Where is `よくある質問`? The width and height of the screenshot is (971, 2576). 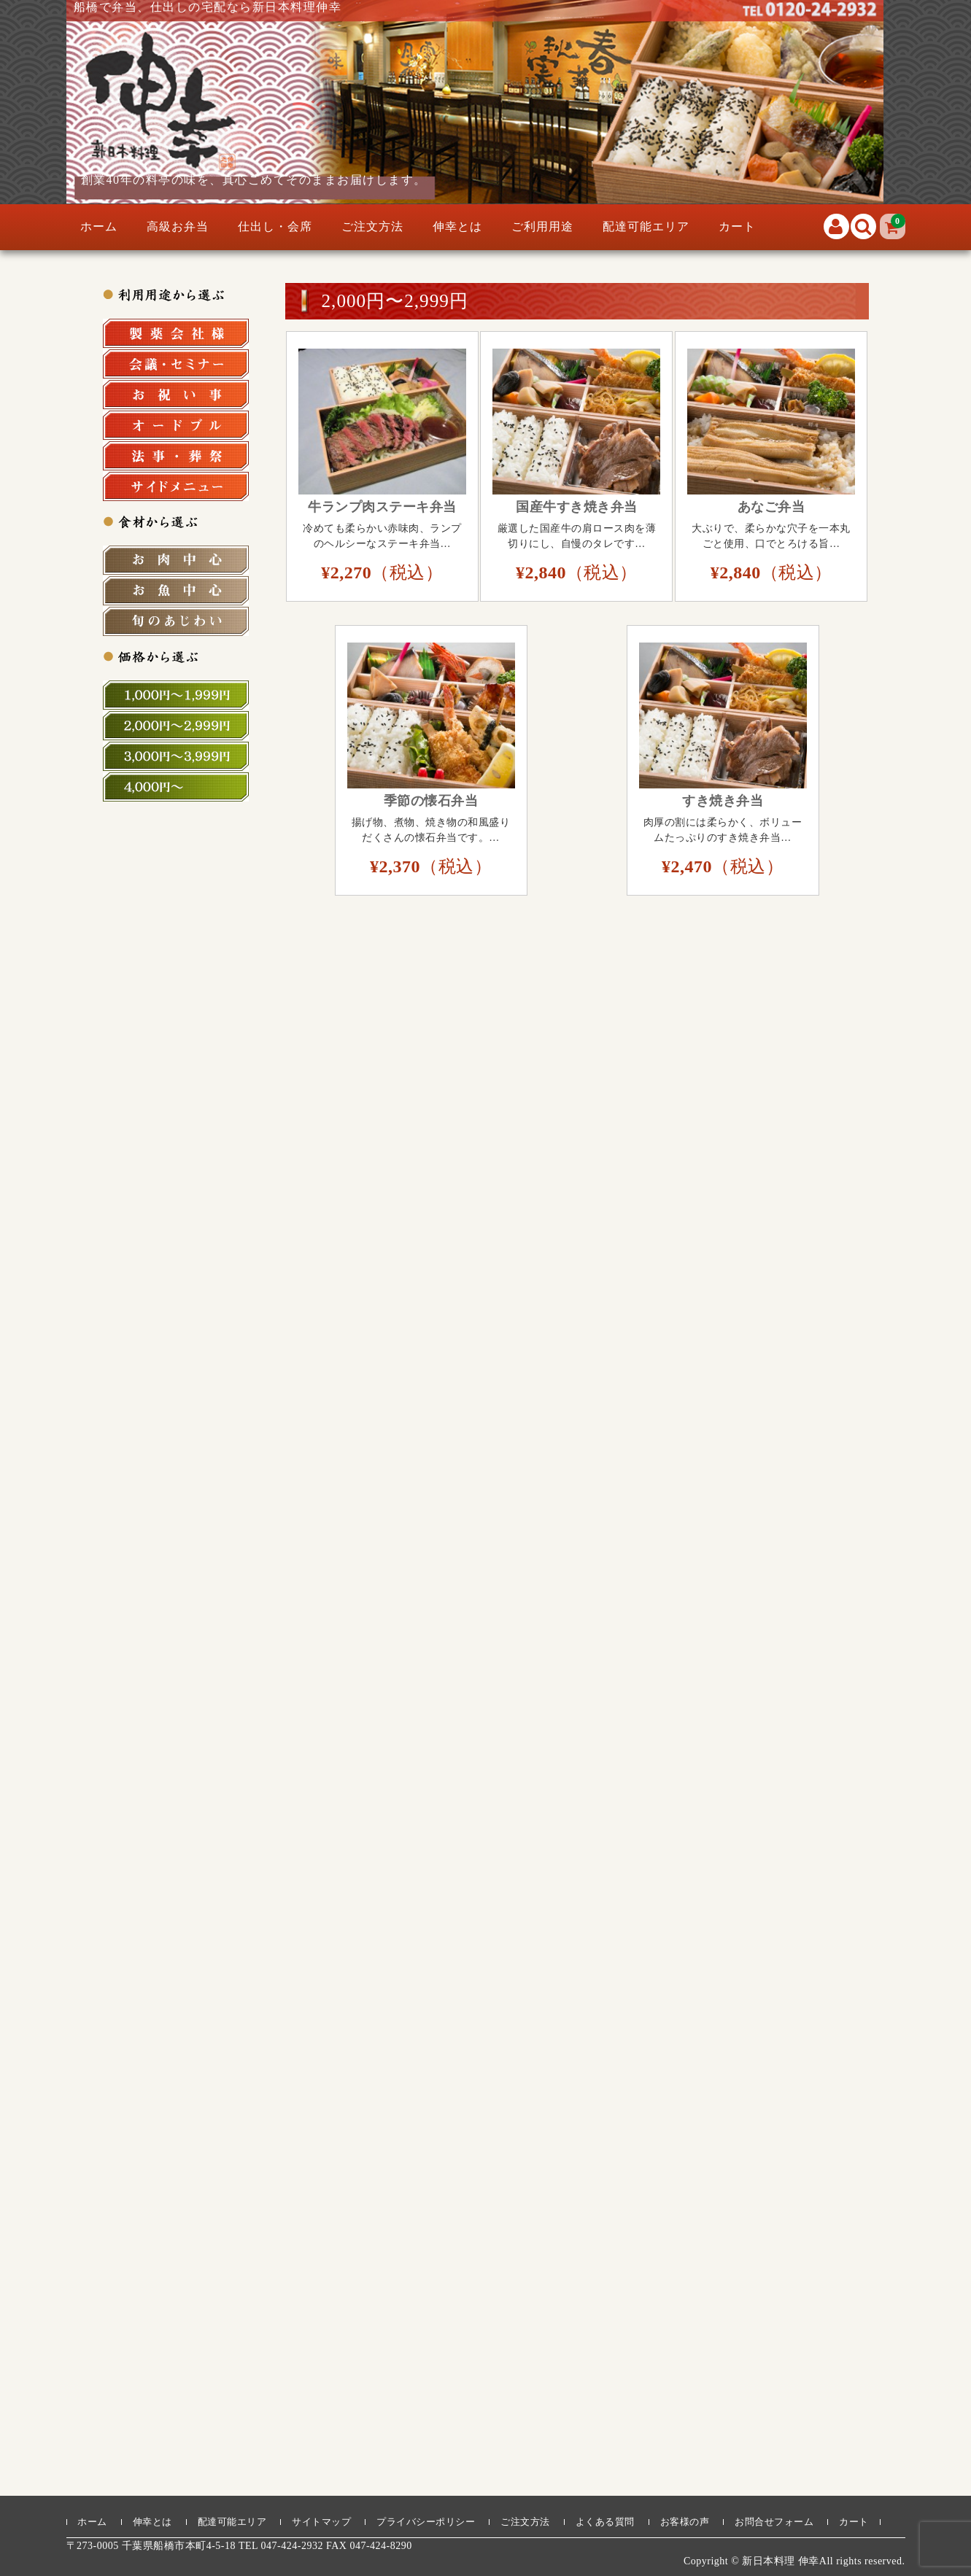 よくある質問 is located at coordinates (605, 2522).